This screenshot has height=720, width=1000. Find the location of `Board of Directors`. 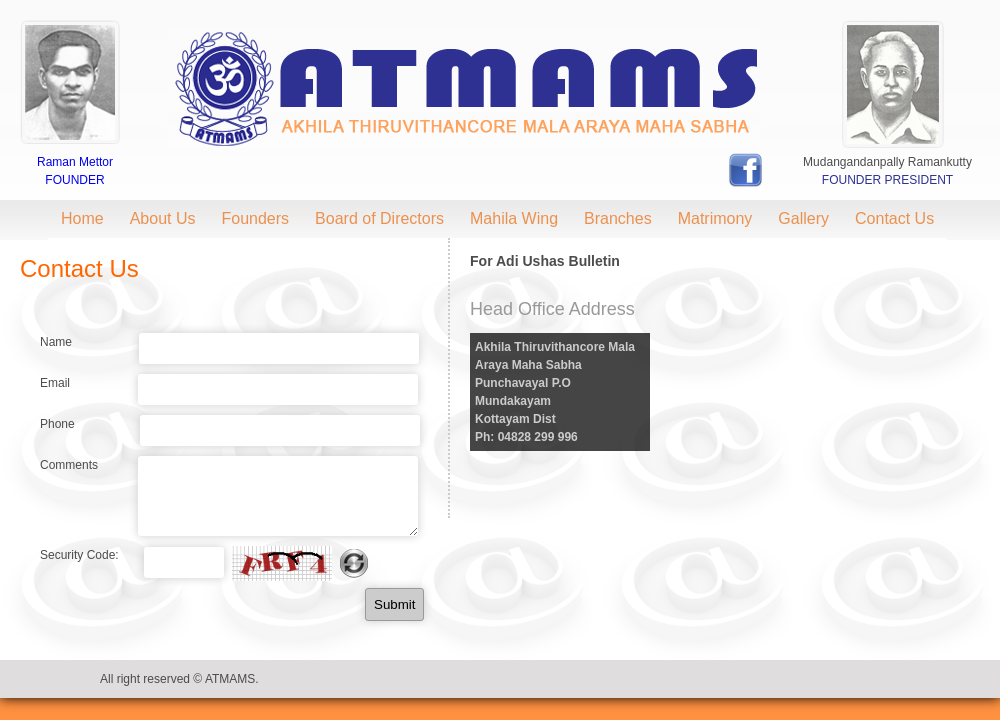

Board of Directors is located at coordinates (379, 218).